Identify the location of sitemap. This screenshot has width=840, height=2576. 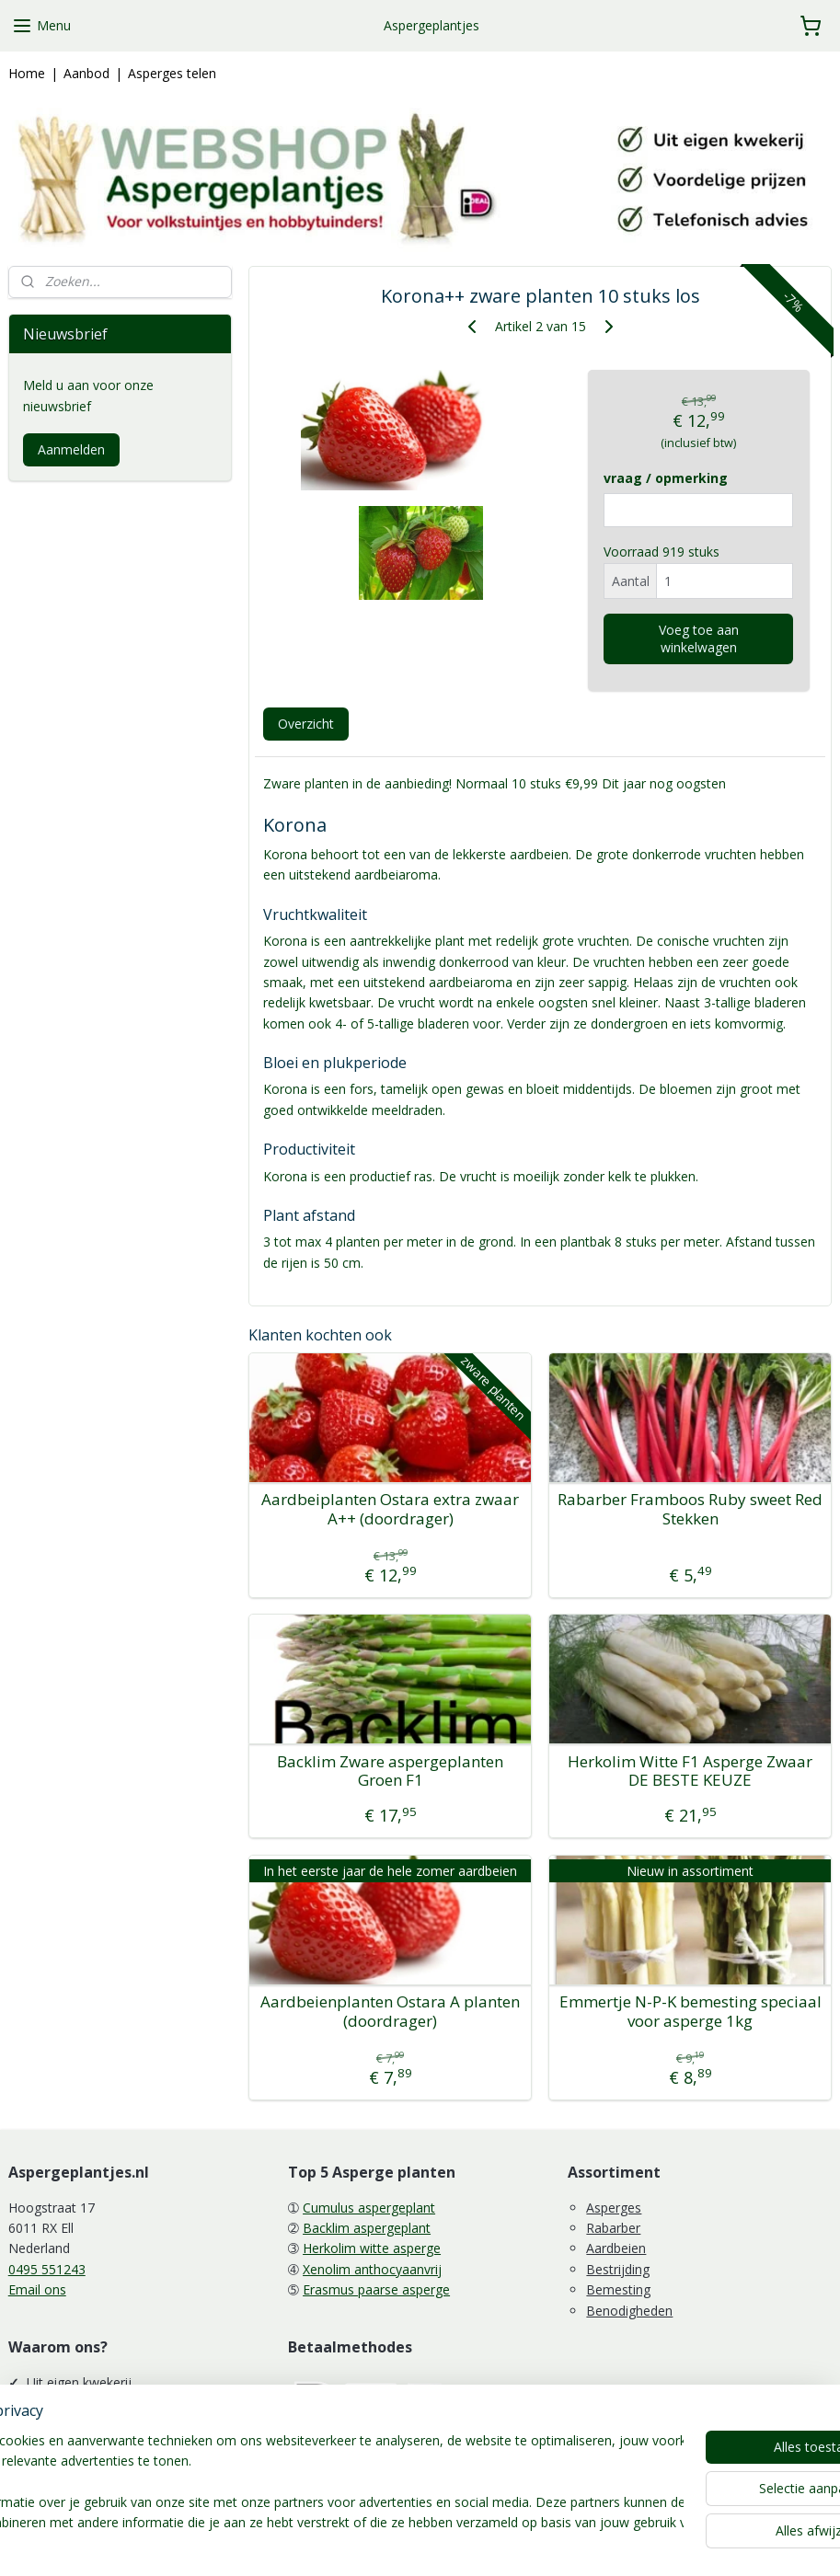
(355, 2542).